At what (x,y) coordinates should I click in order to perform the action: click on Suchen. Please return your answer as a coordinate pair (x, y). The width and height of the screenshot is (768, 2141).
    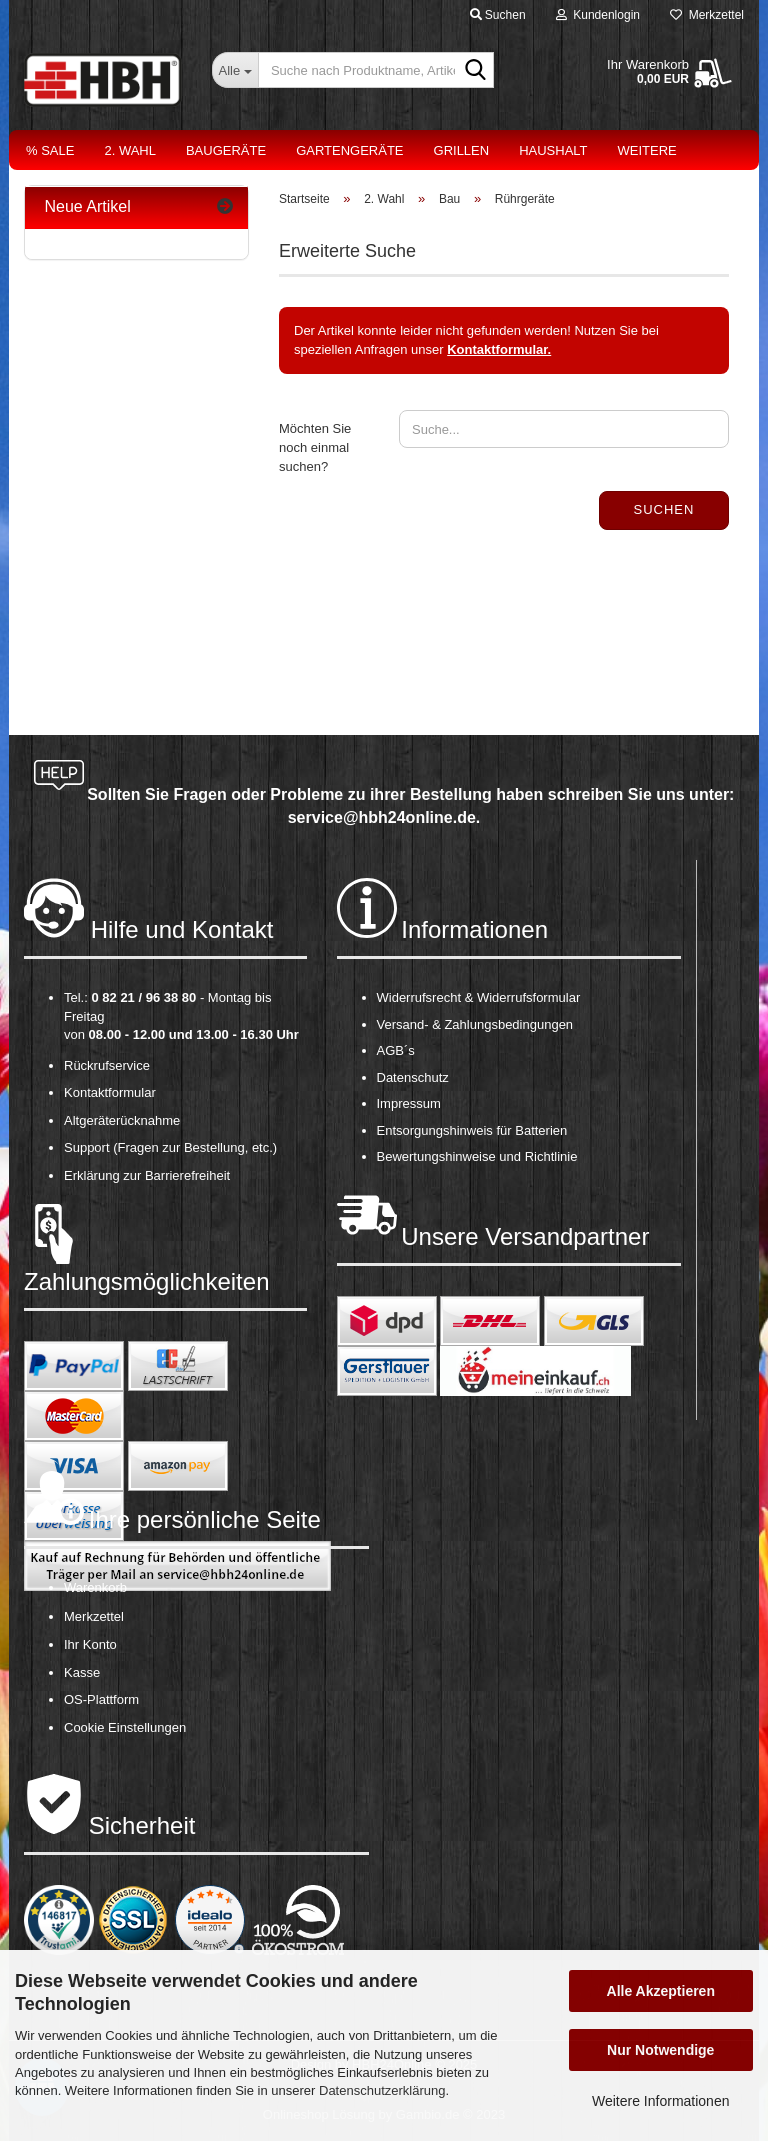
    Looking at the image, I should click on (664, 509).